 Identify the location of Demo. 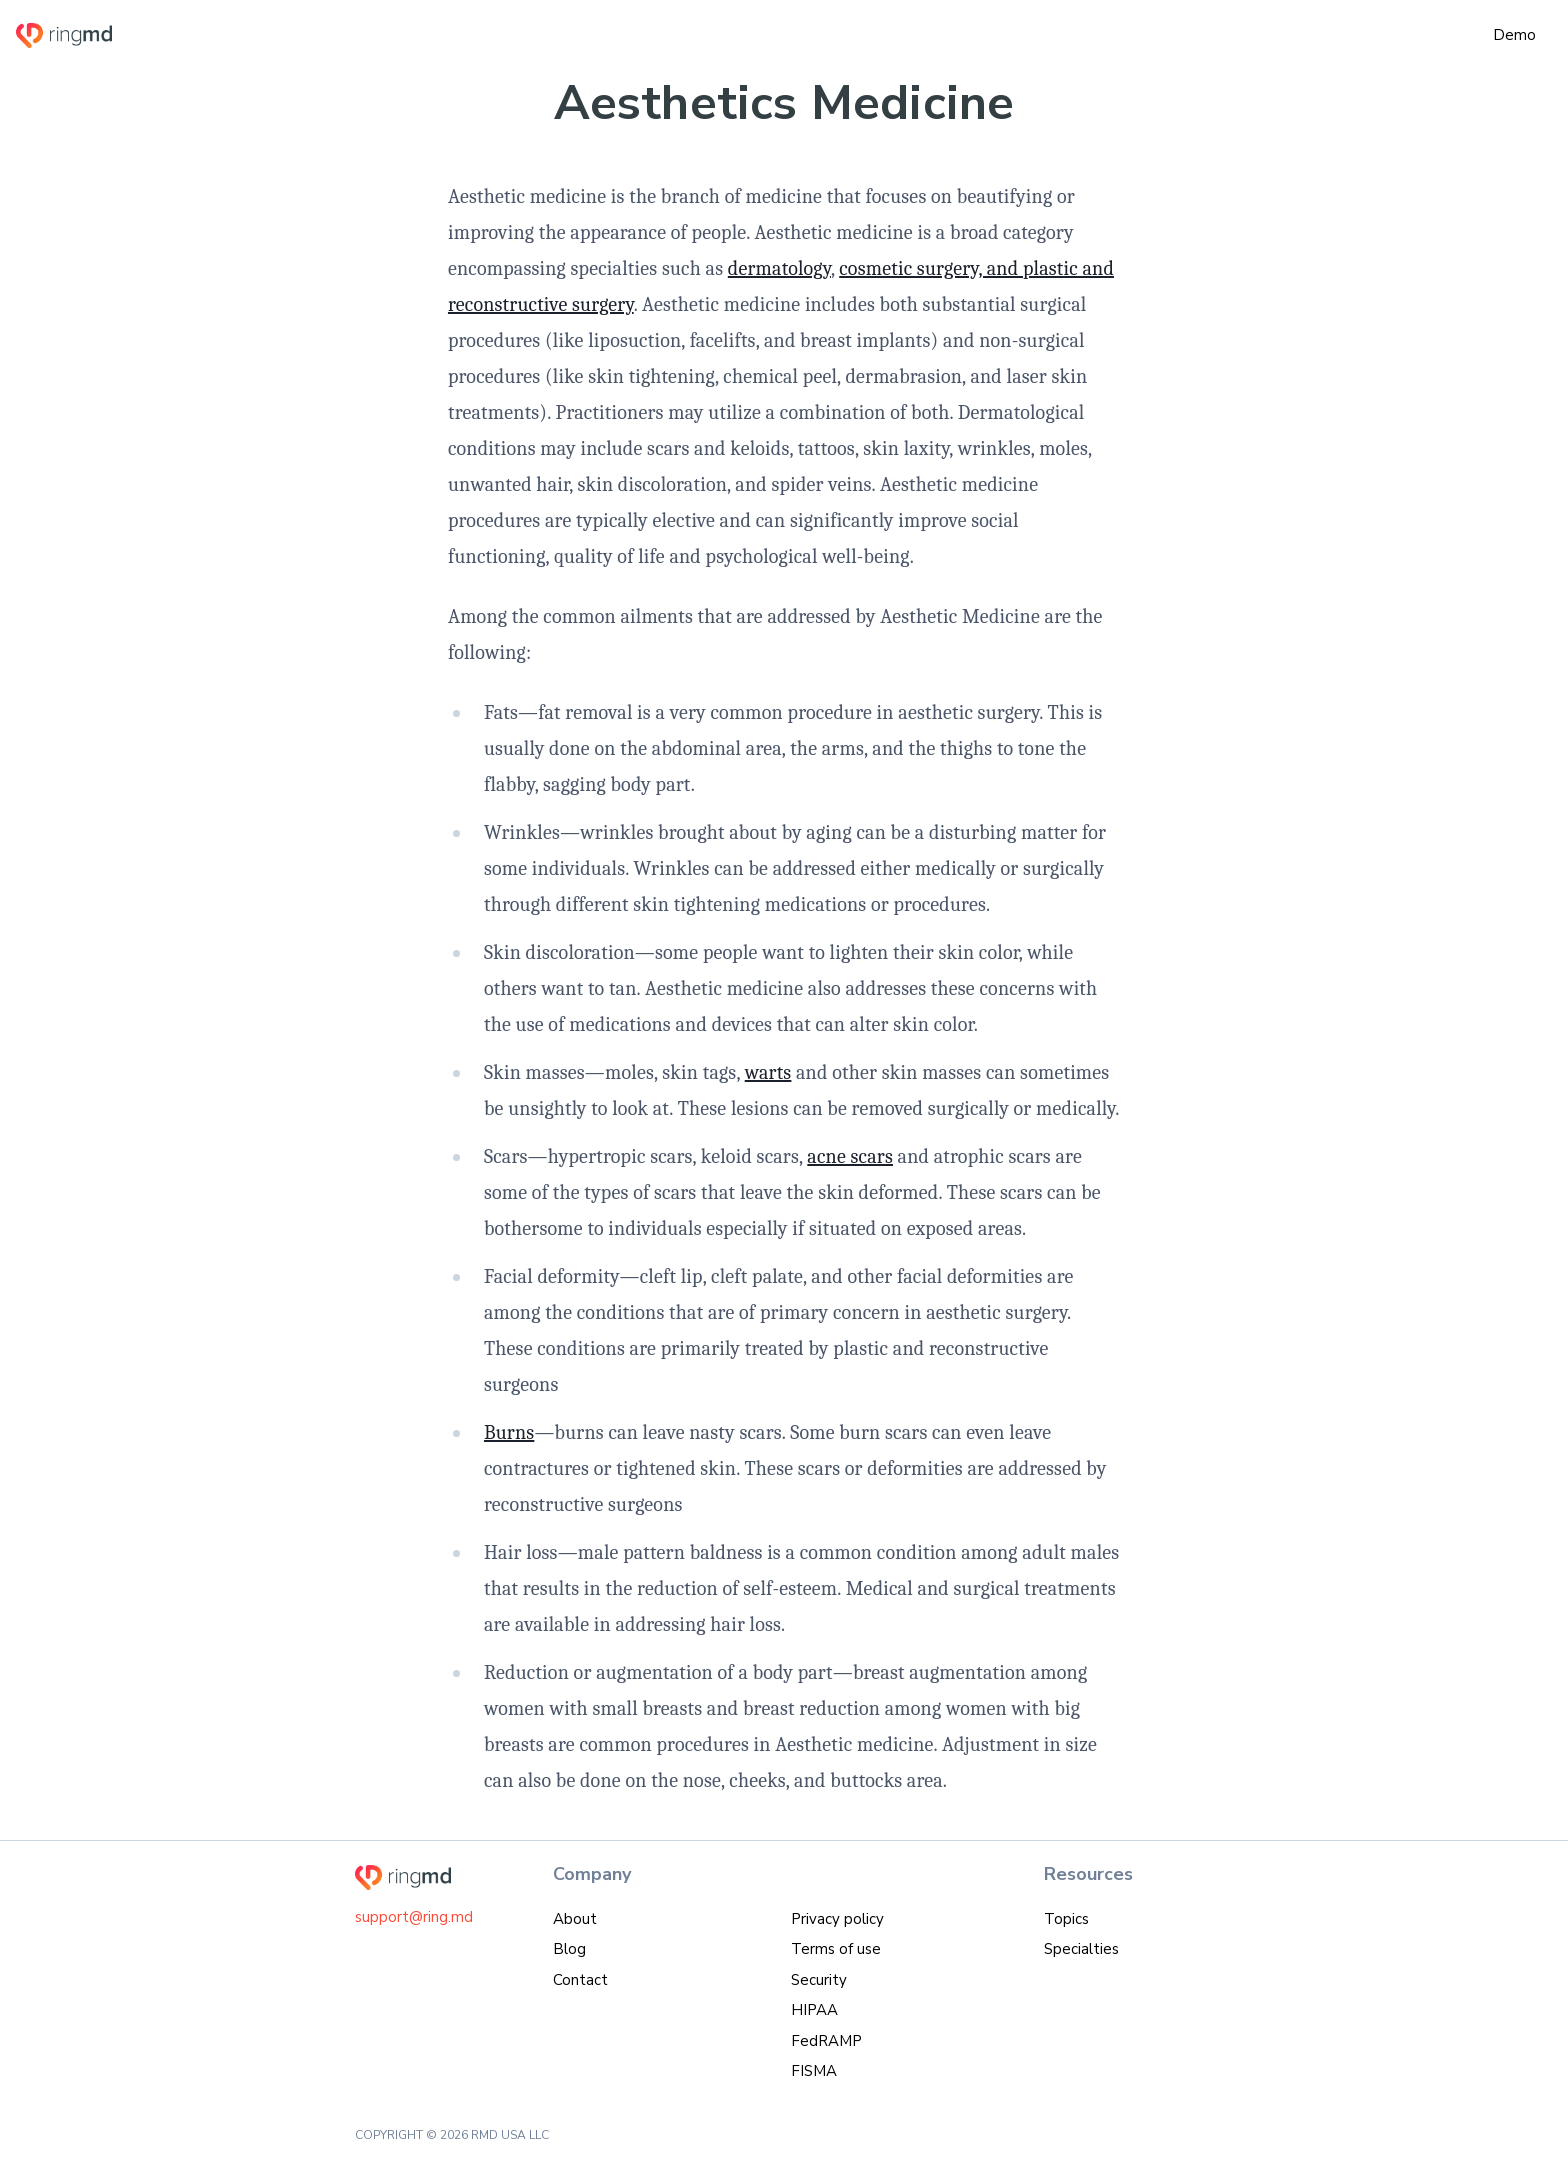
(1514, 35).